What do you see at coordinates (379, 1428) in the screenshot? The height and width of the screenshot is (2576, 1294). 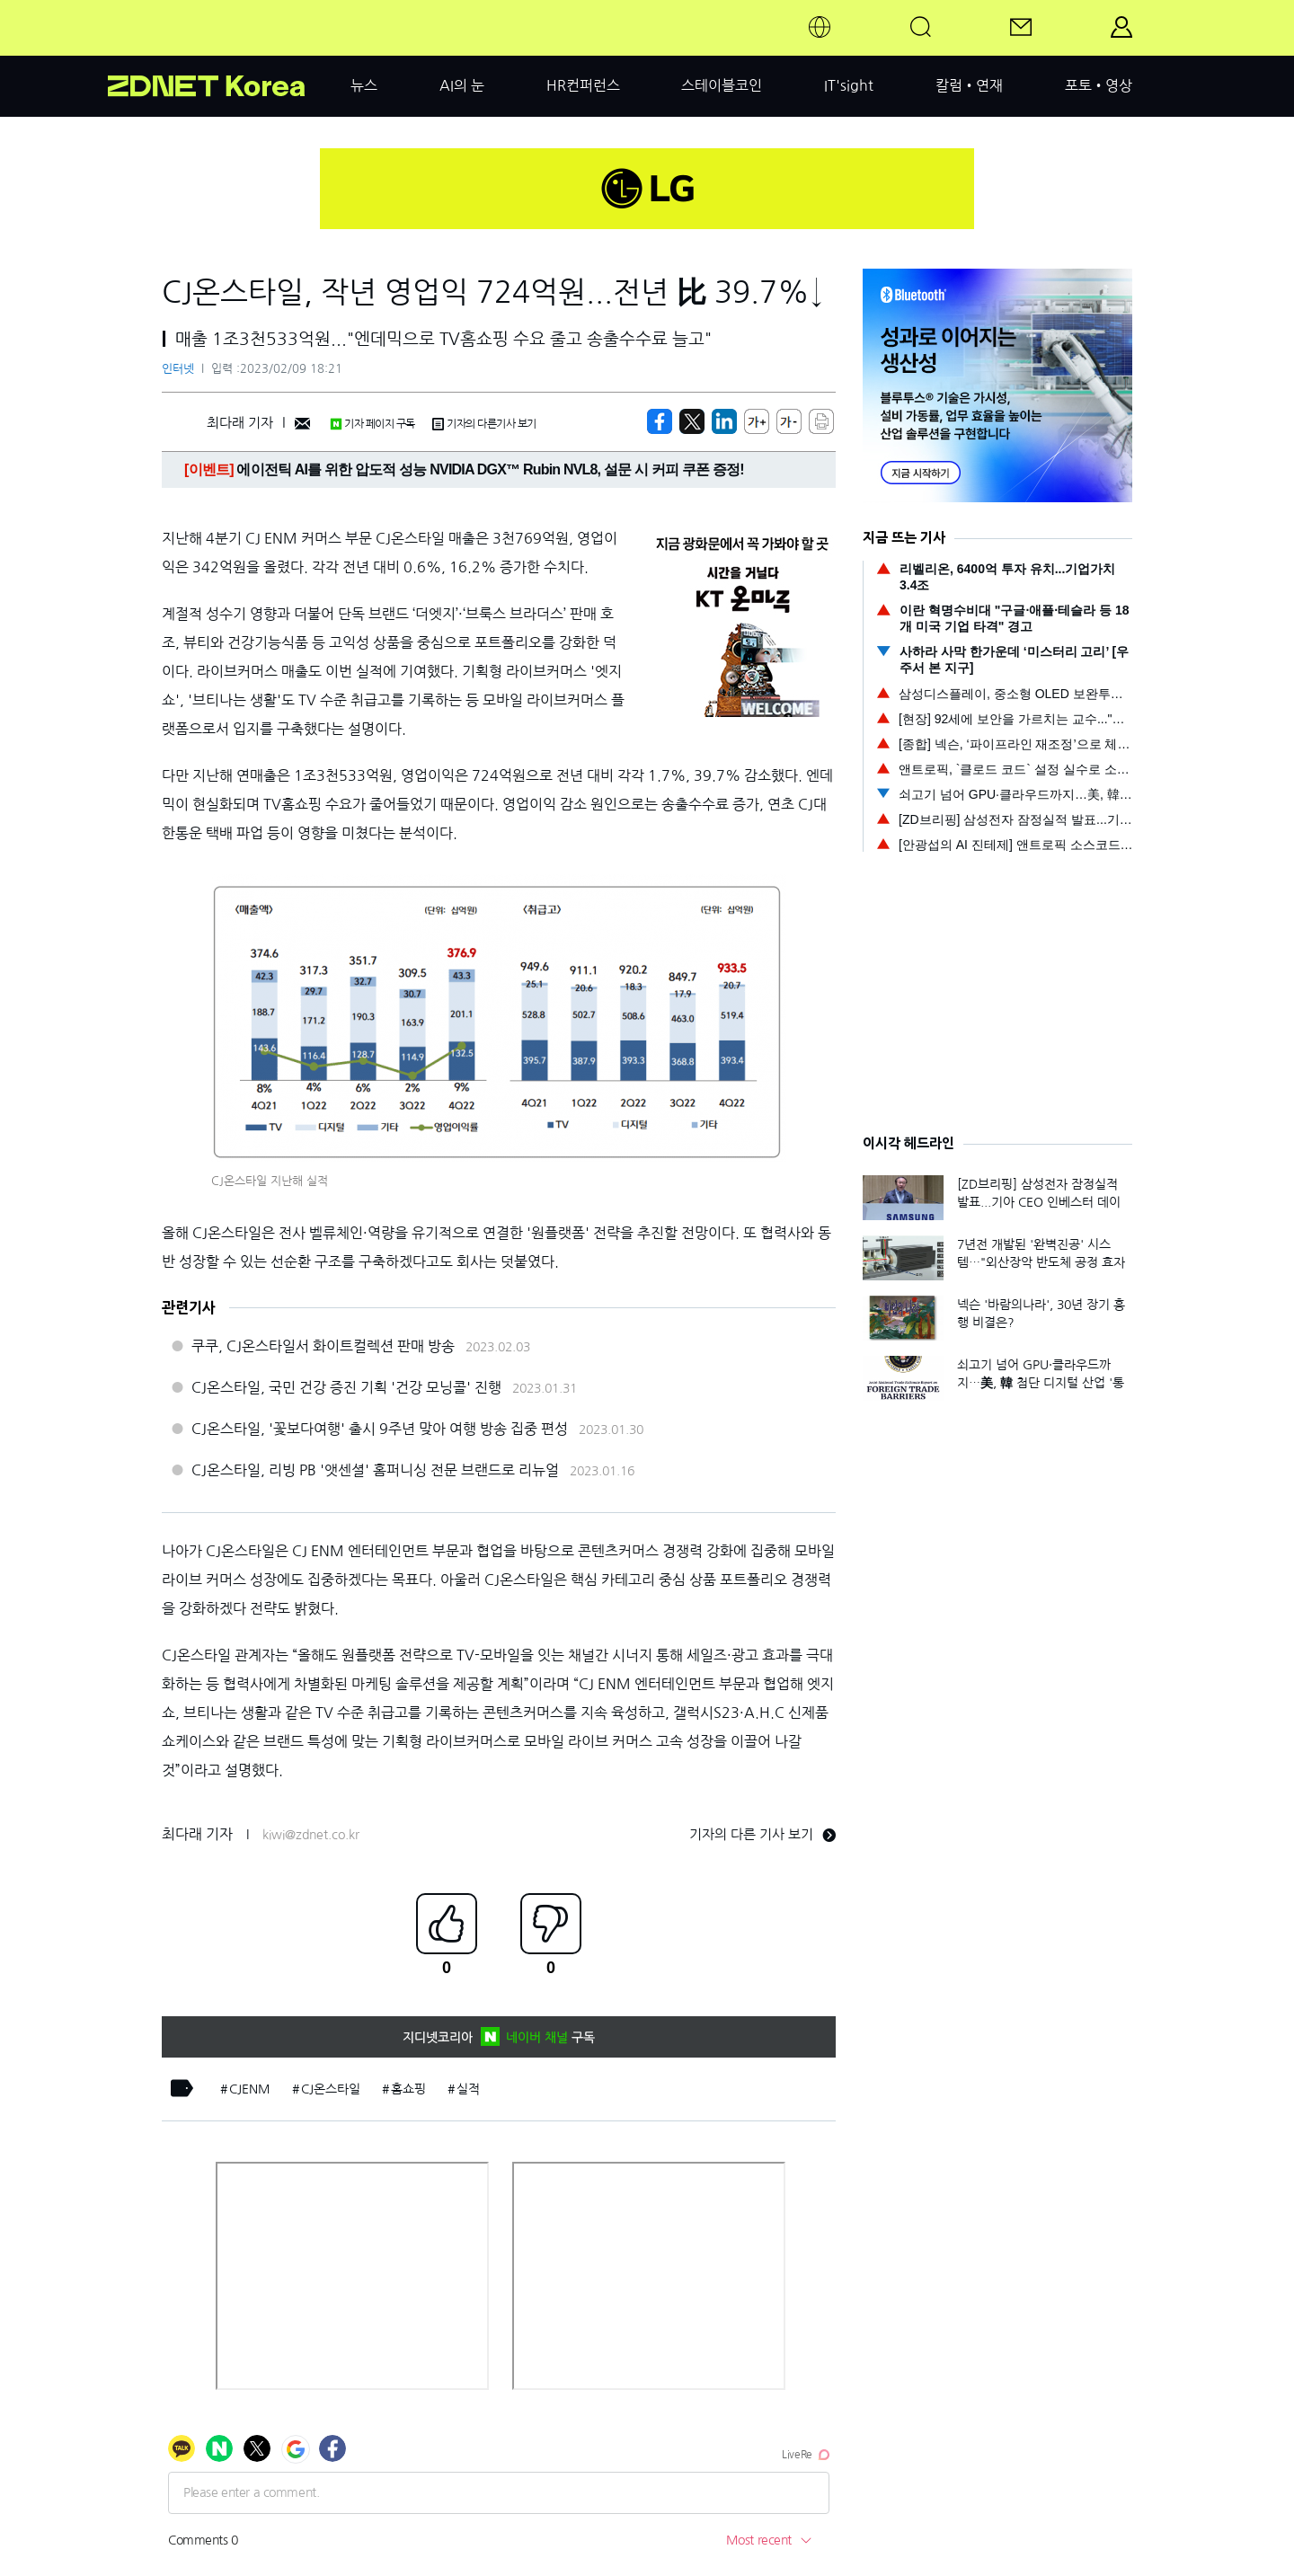 I see `CJ온스타일, '꽃보다여행' 출시 9주년 맞아 여행 방송 집중 편성` at bounding box center [379, 1428].